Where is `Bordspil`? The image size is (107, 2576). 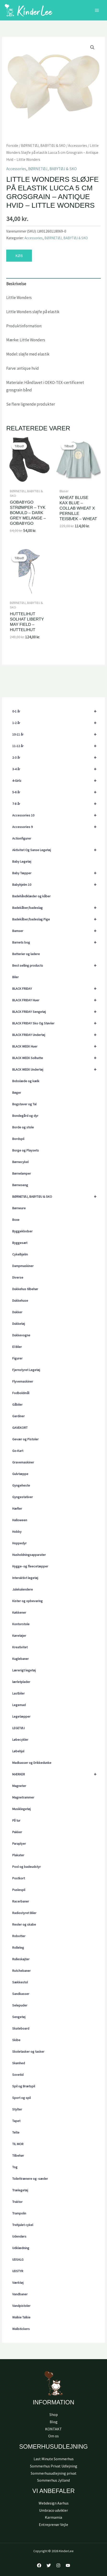
Bordspil is located at coordinates (18, 1139).